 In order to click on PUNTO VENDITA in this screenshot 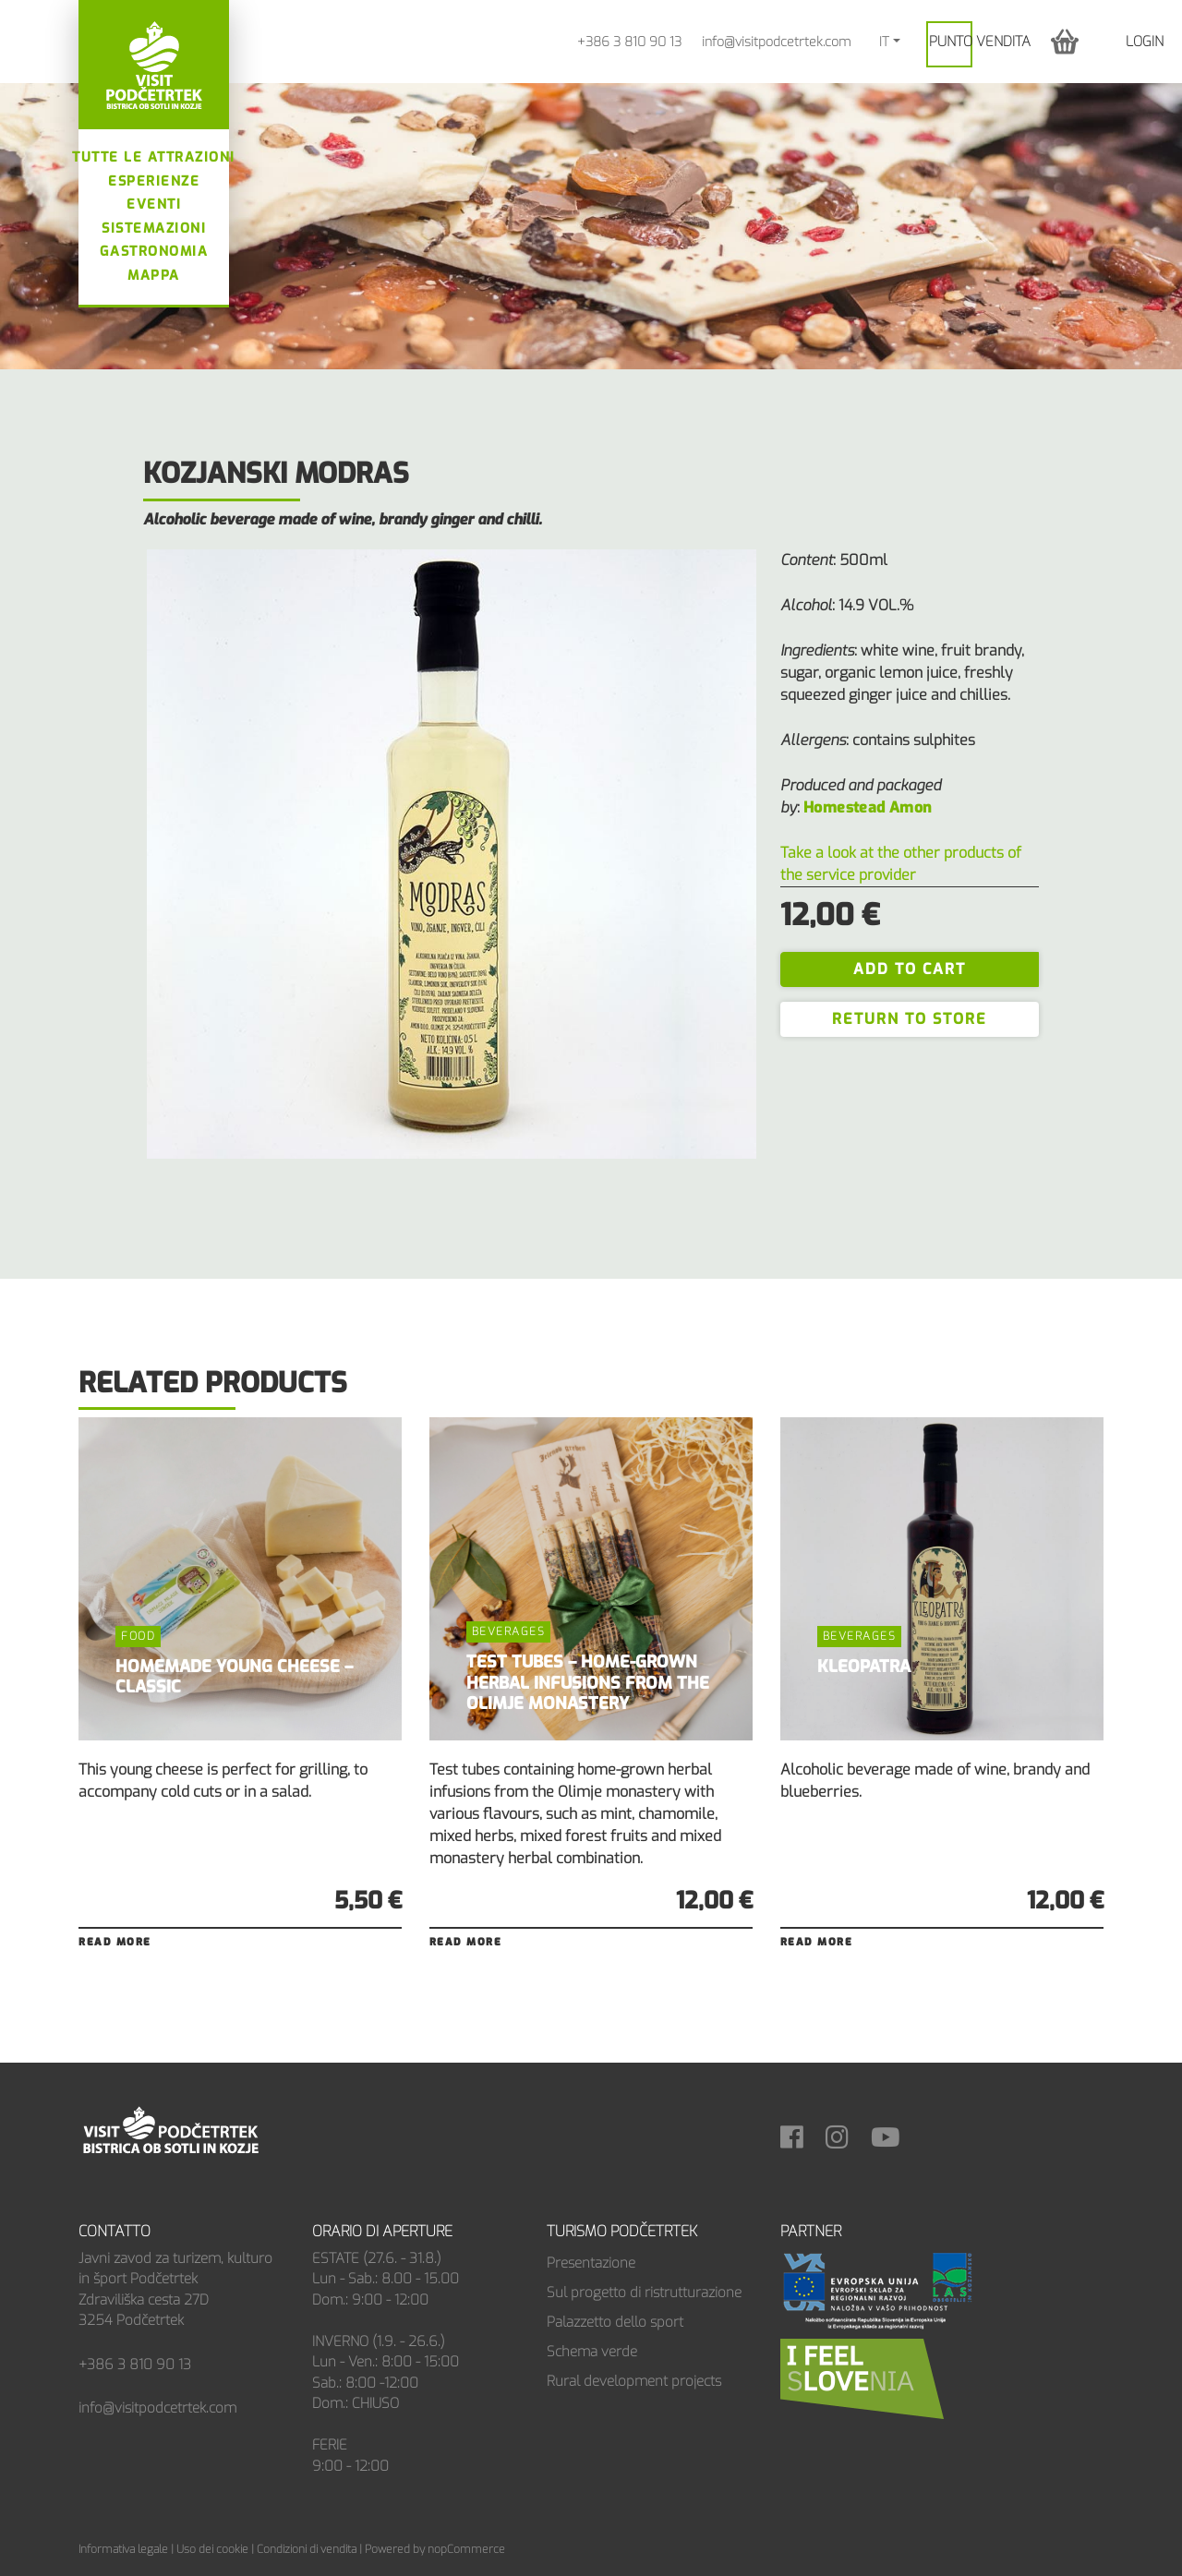, I will do `click(980, 41)`.